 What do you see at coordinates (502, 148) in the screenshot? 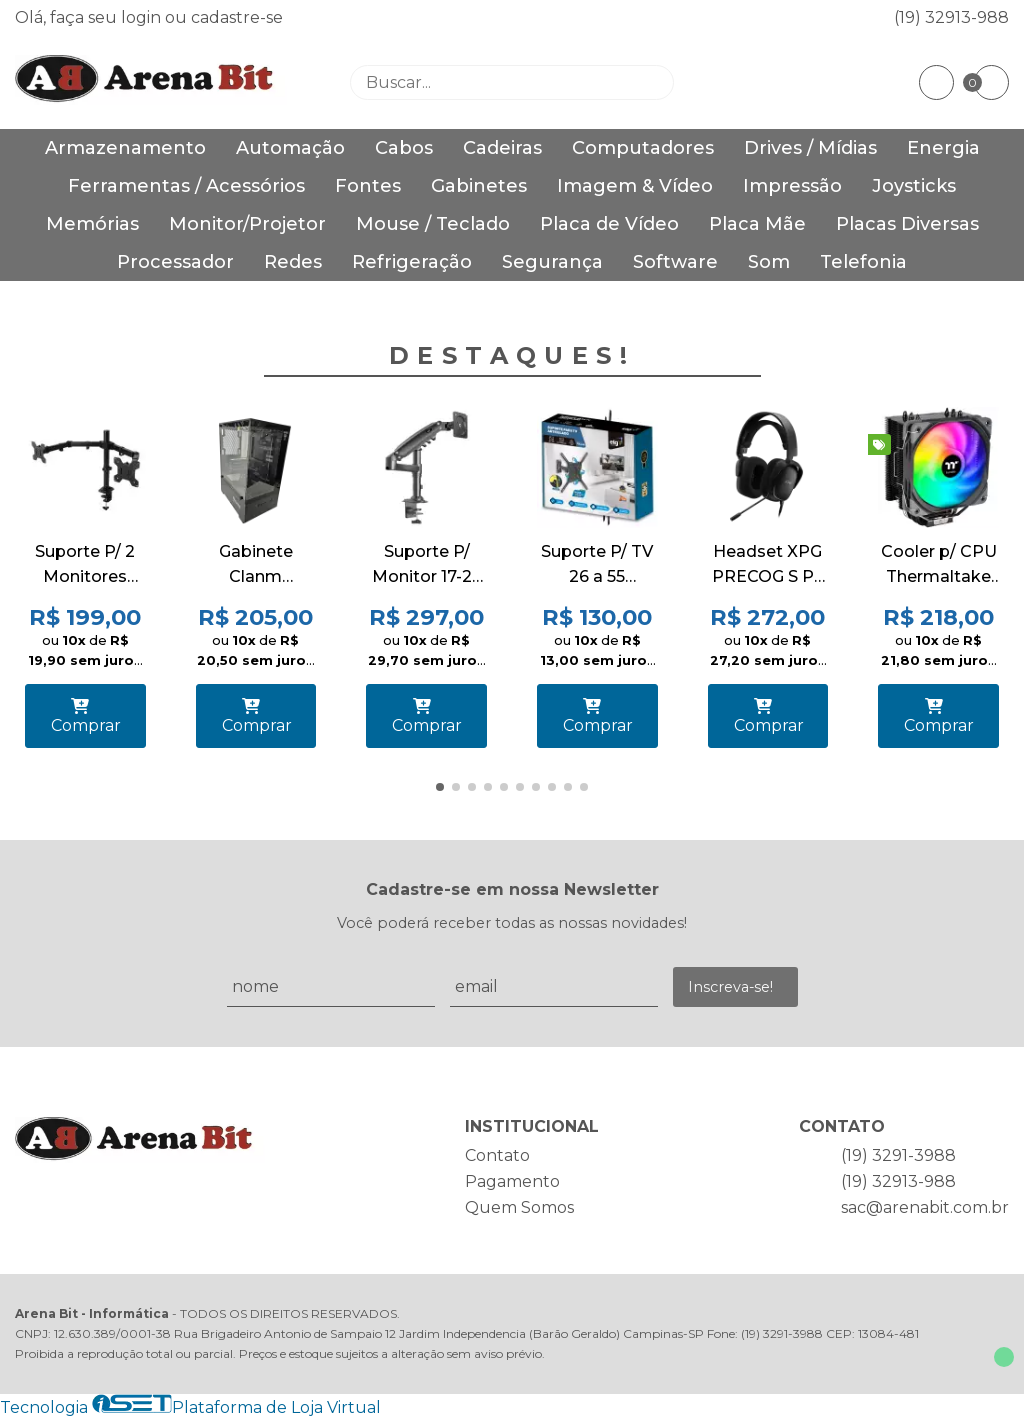
I see `Cadeiras` at bounding box center [502, 148].